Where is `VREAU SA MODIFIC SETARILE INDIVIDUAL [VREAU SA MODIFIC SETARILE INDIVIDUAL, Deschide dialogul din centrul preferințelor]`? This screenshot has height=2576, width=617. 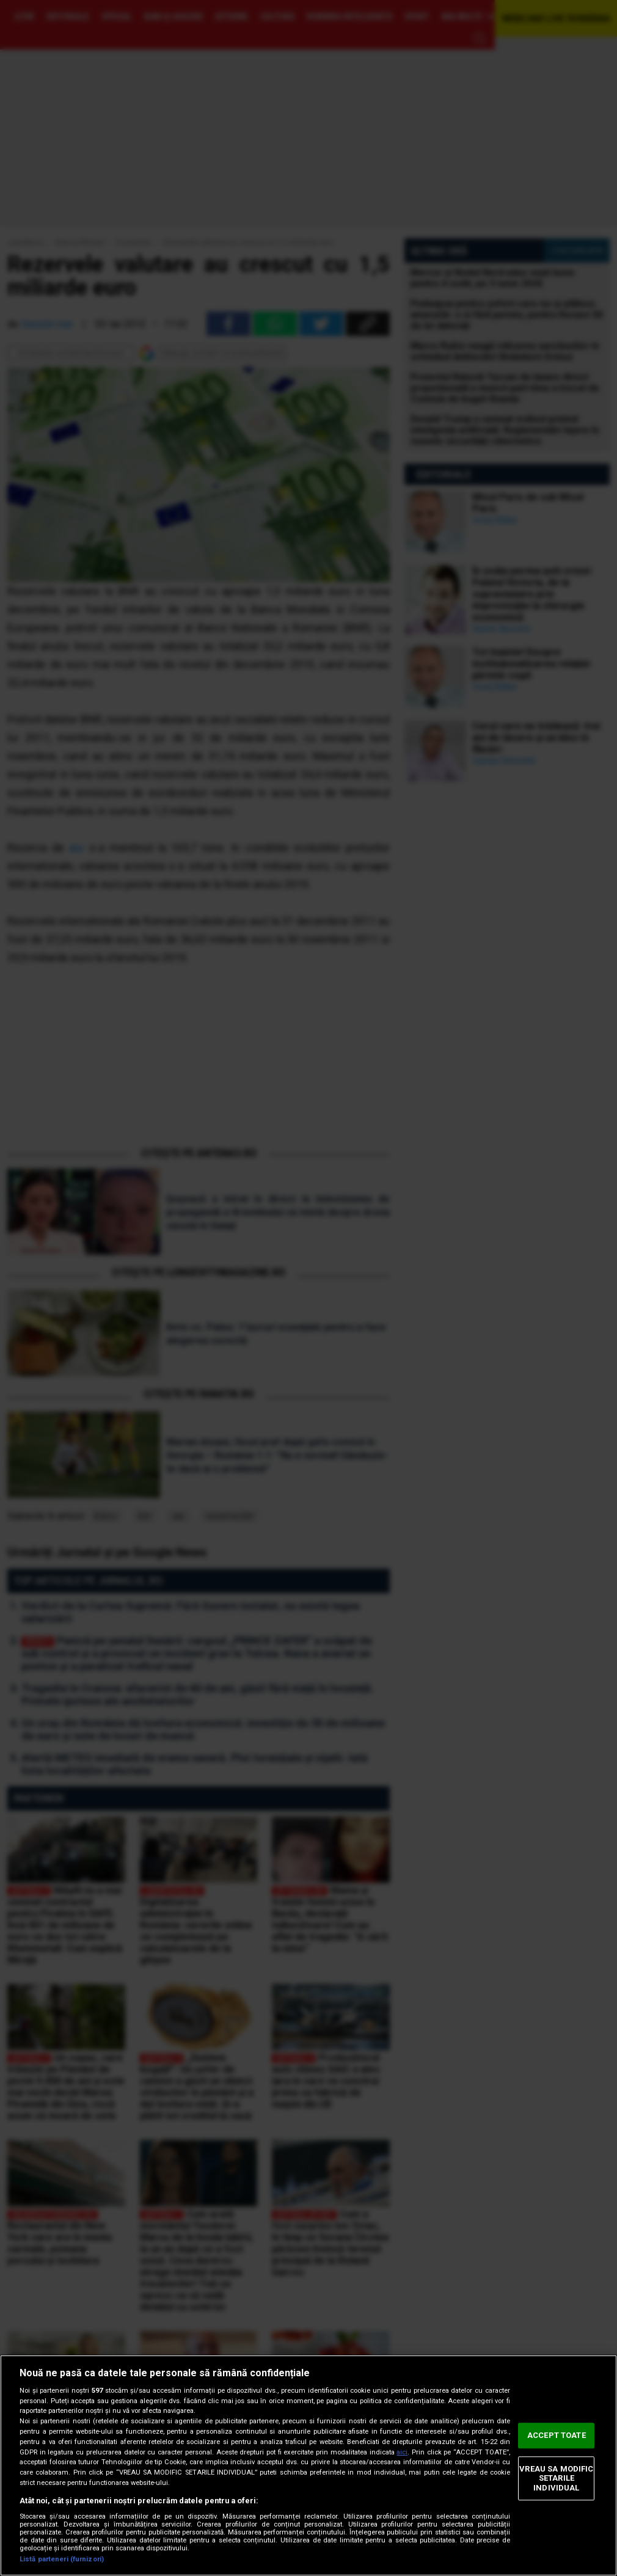
VREAU SA MODIFIC SETARILE INDIVIDUAL [VREAU SA MODIFIC SETARILE INDIVIDUAL, Deschide dialogul din centrul preferințelor] is located at coordinates (556, 2478).